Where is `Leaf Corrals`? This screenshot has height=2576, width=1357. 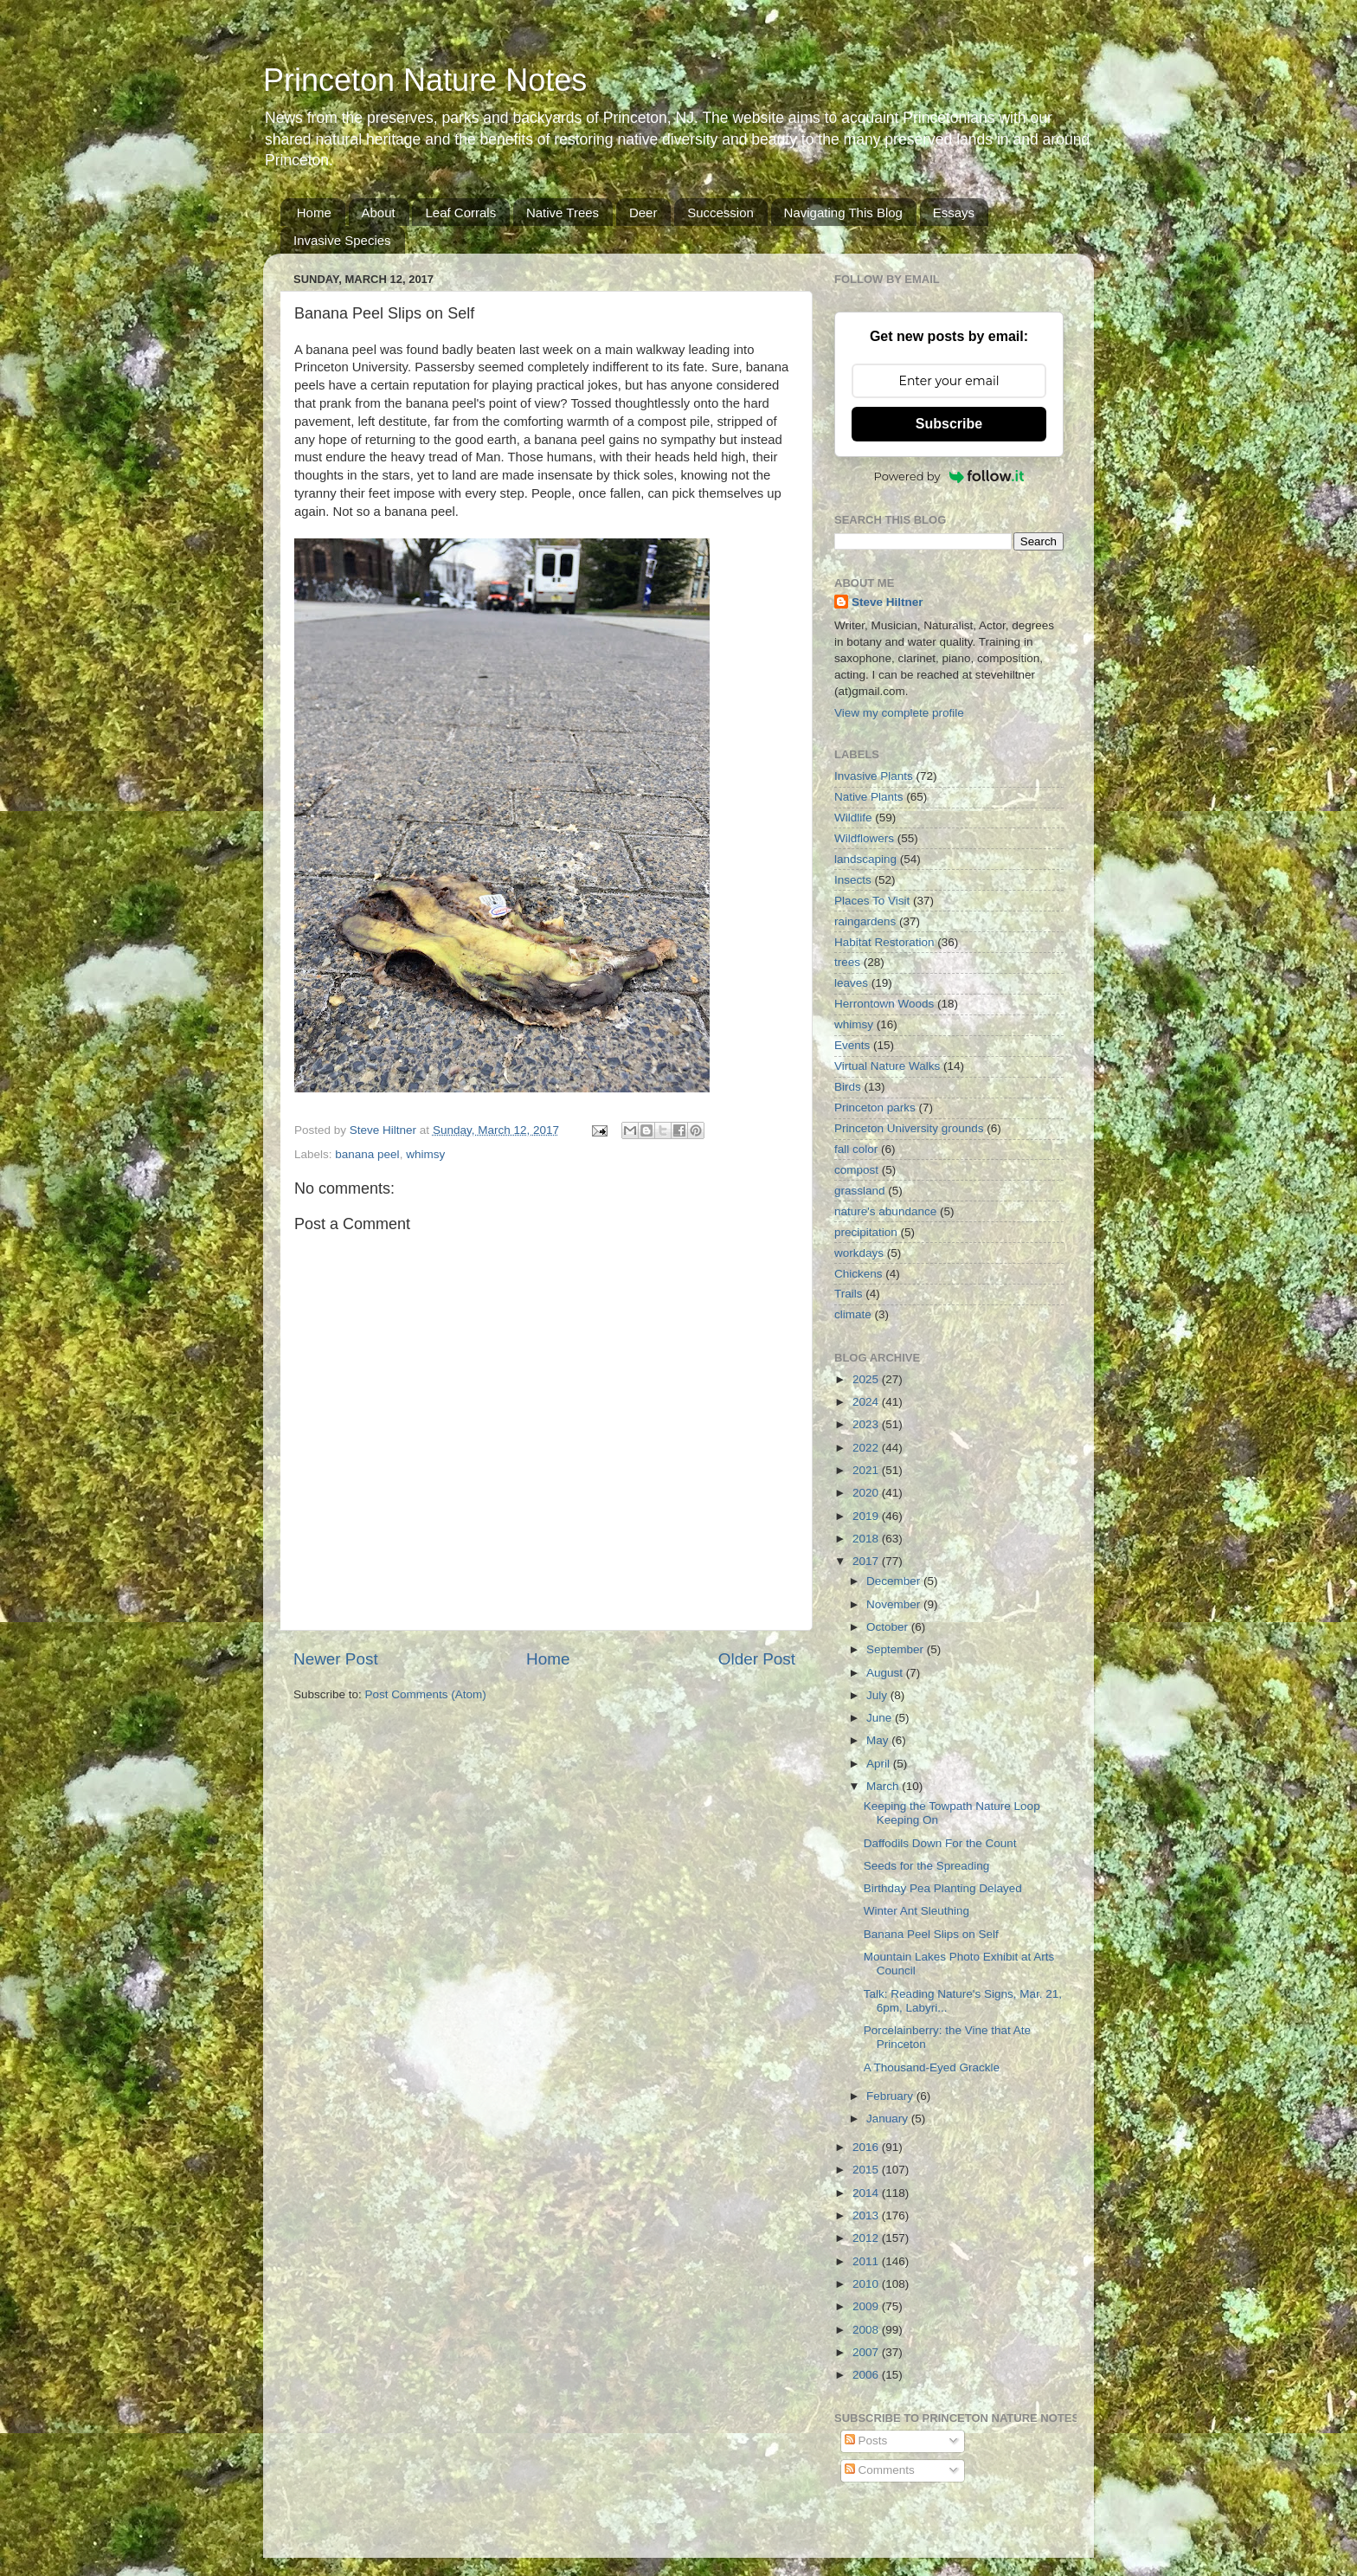 Leaf Corrals is located at coordinates (460, 212).